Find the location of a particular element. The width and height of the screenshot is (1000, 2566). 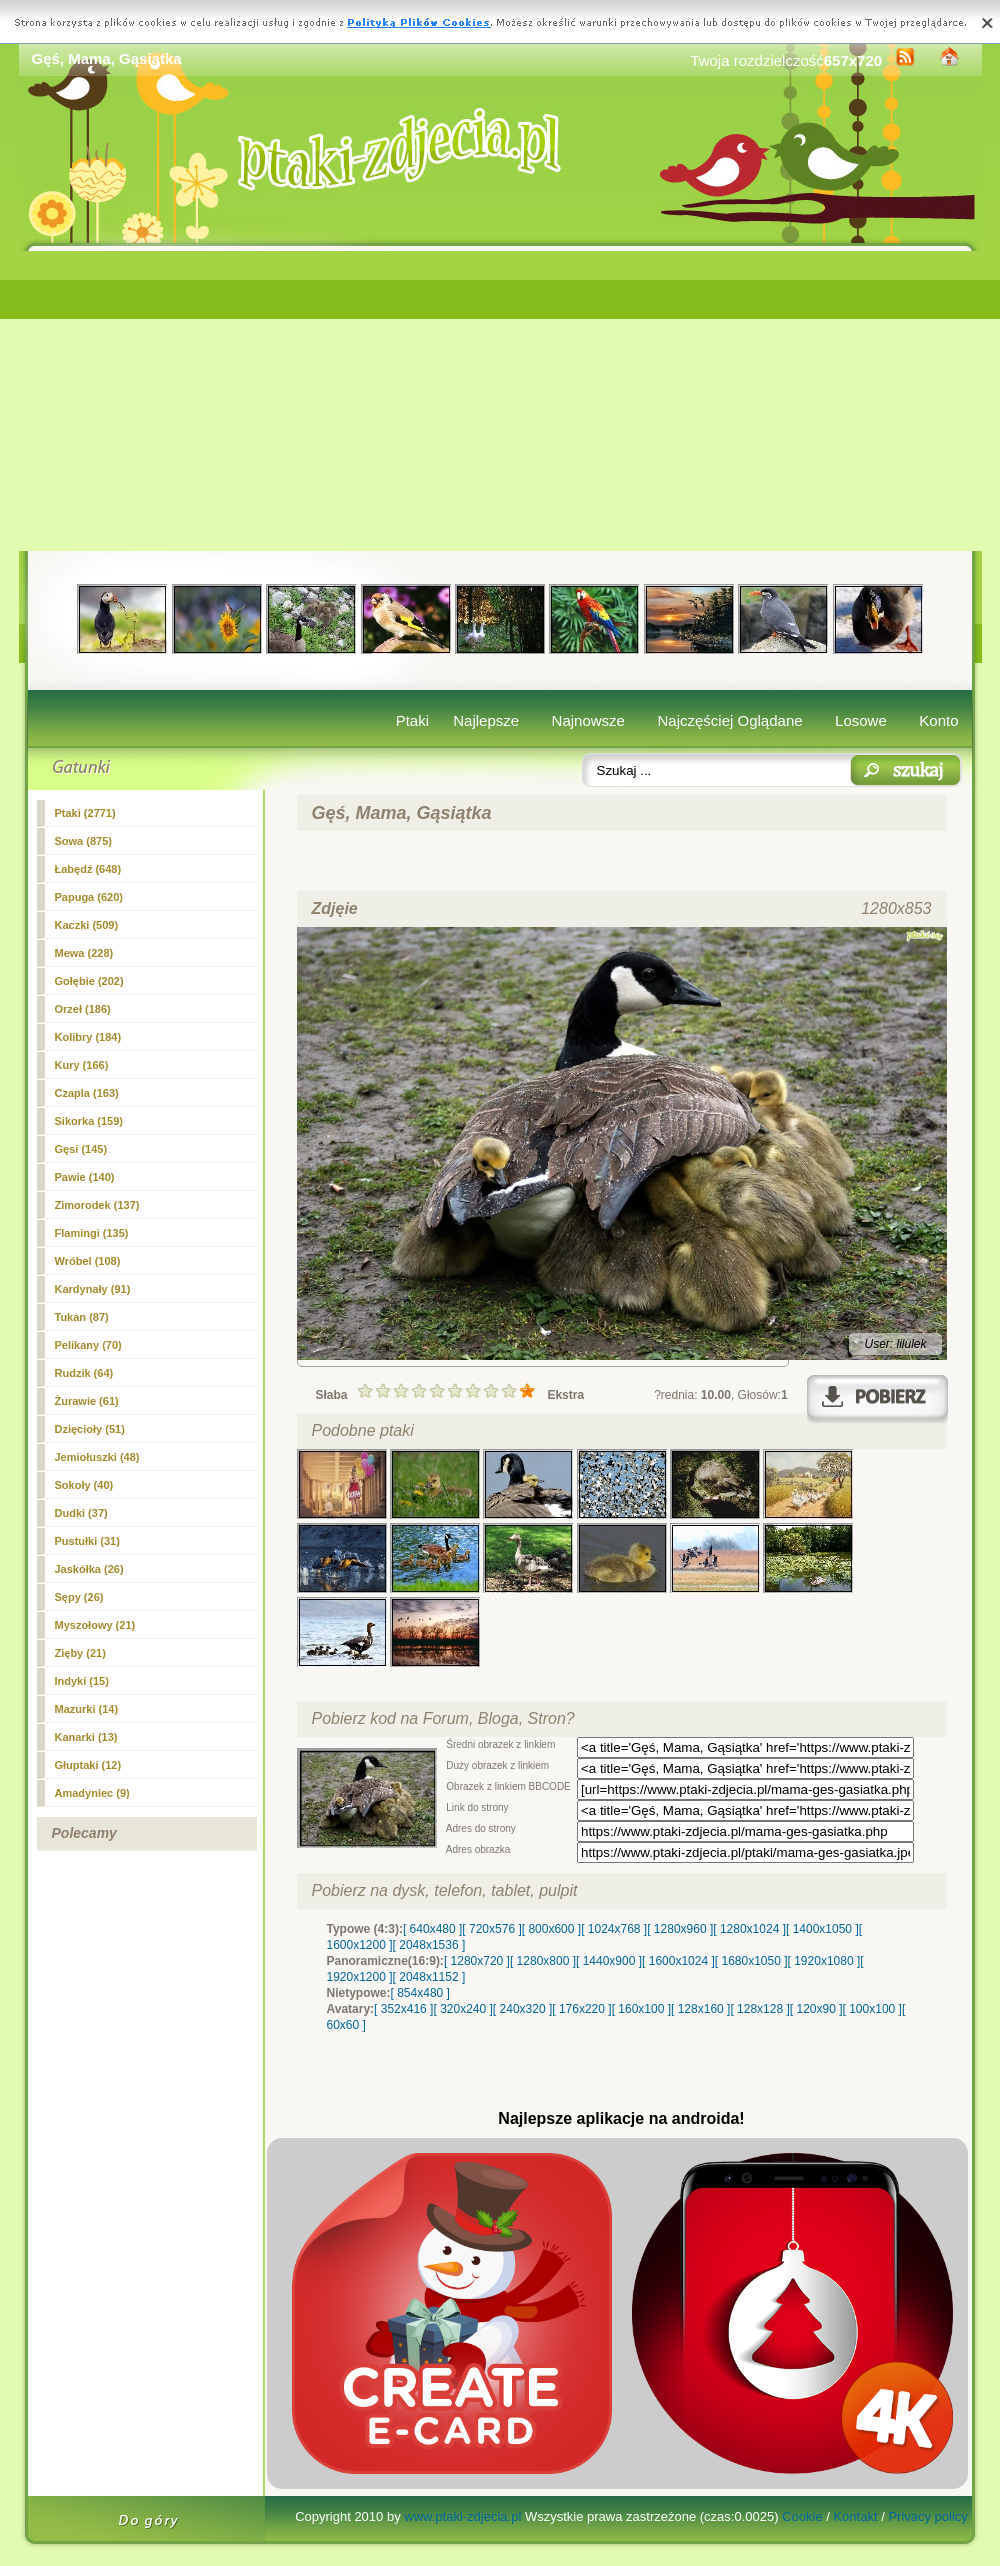

[ 1680x1050 ] is located at coordinates (751, 1961).